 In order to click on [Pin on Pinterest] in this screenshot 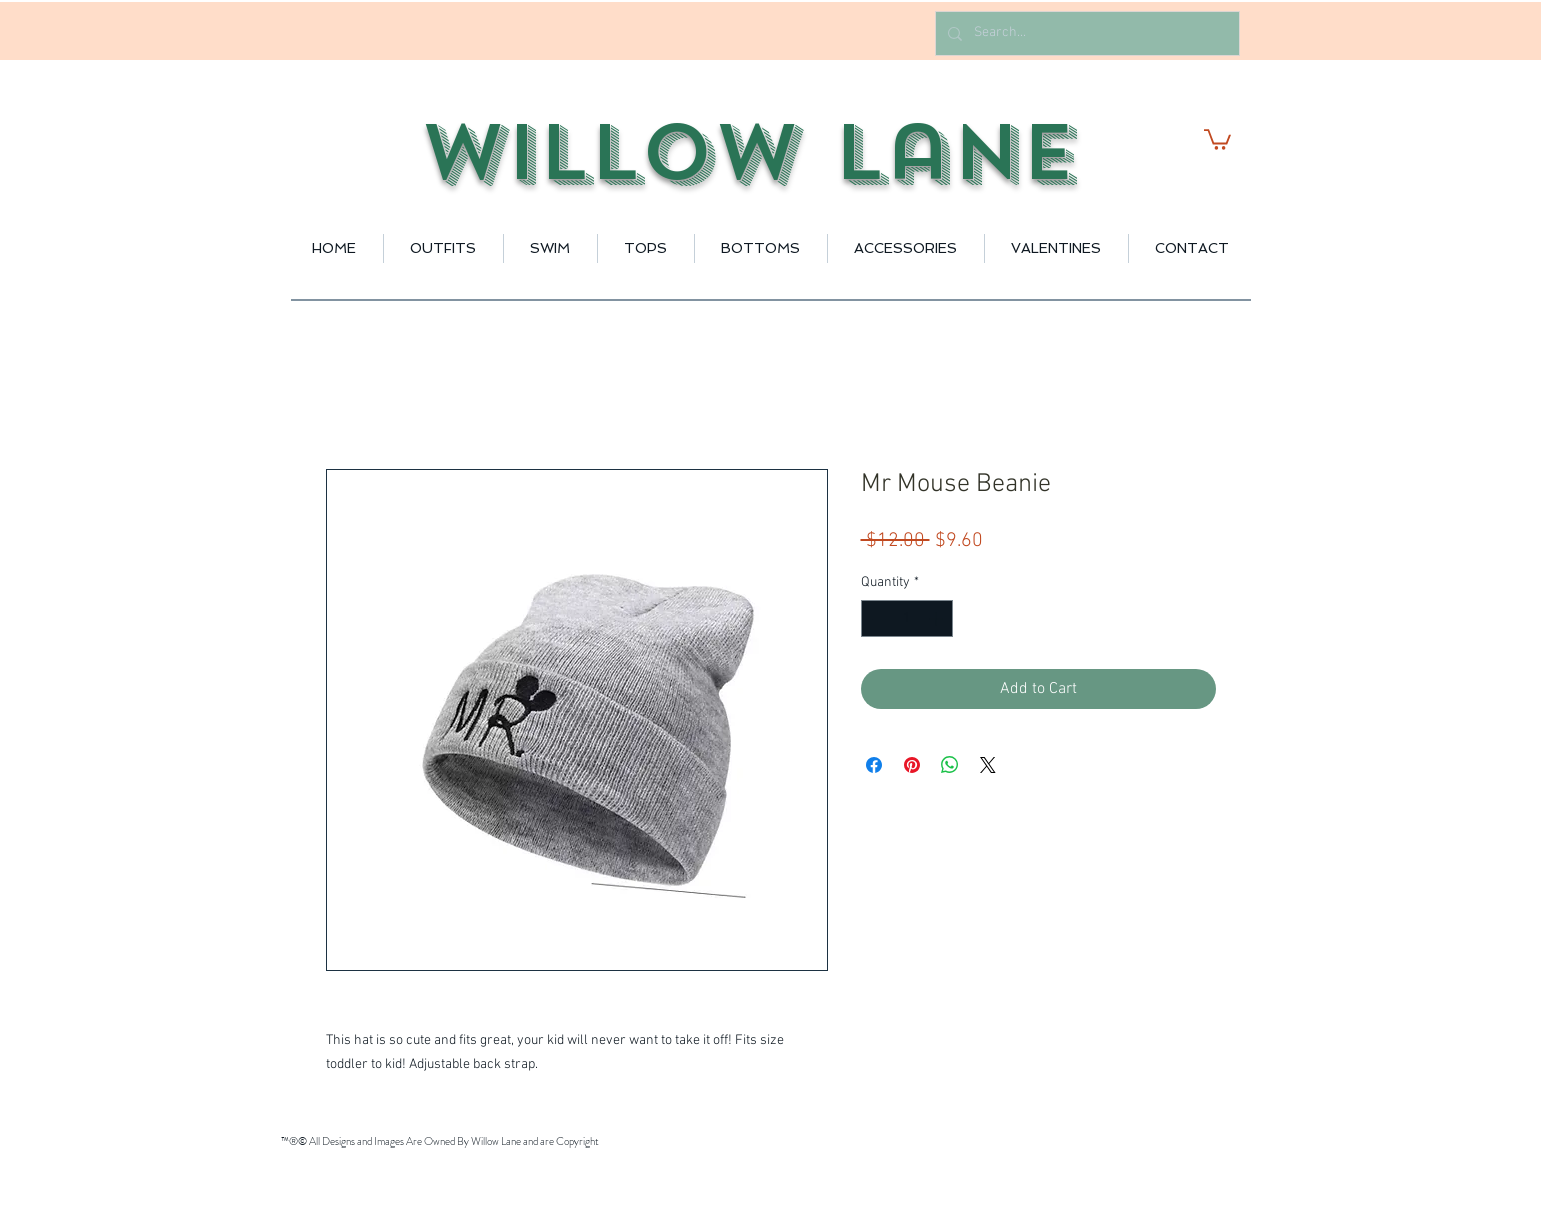, I will do `click(912, 765)`.